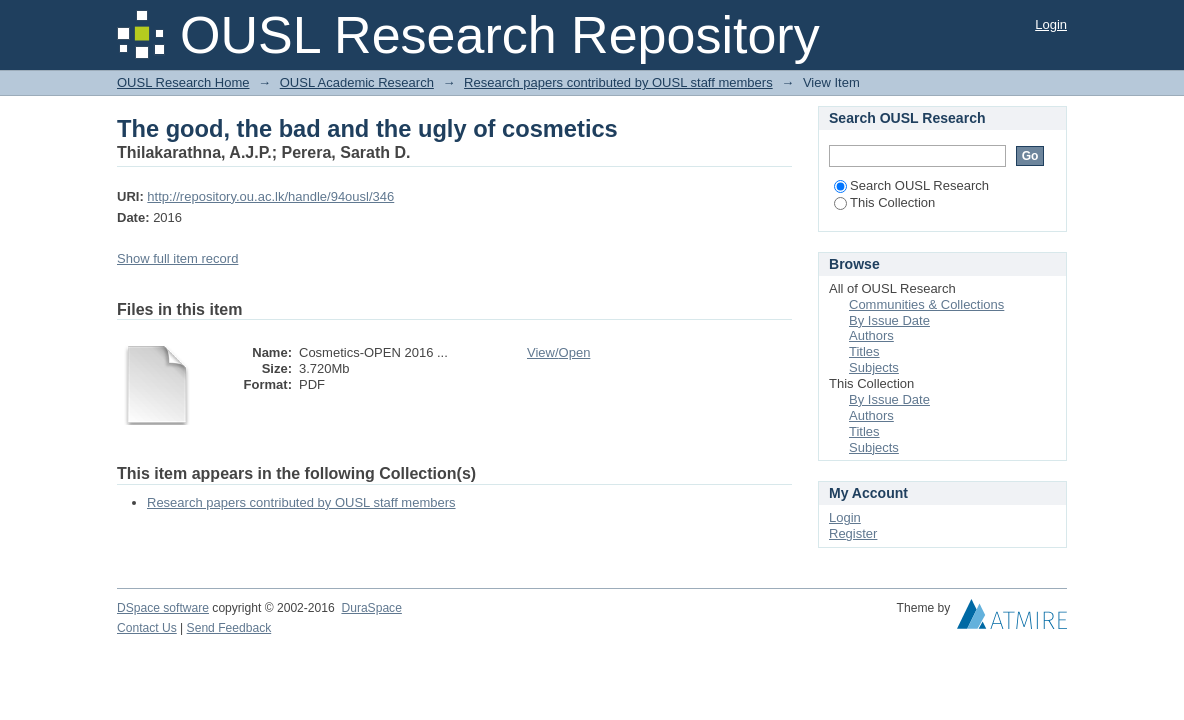  Describe the element at coordinates (874, 367) in the screenshot. I see `Subjects` at that location.